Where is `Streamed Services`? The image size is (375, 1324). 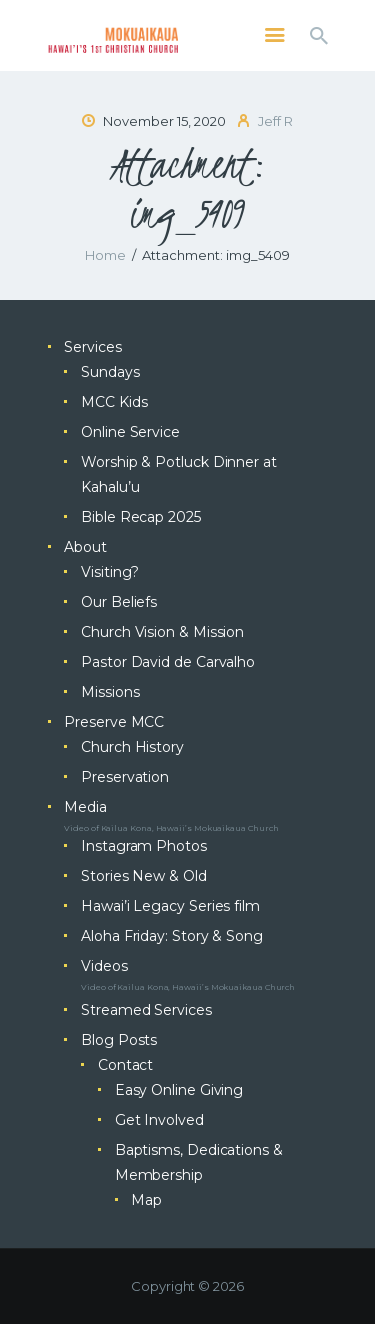 Streamed Services is located at coordinates (146, 1010).